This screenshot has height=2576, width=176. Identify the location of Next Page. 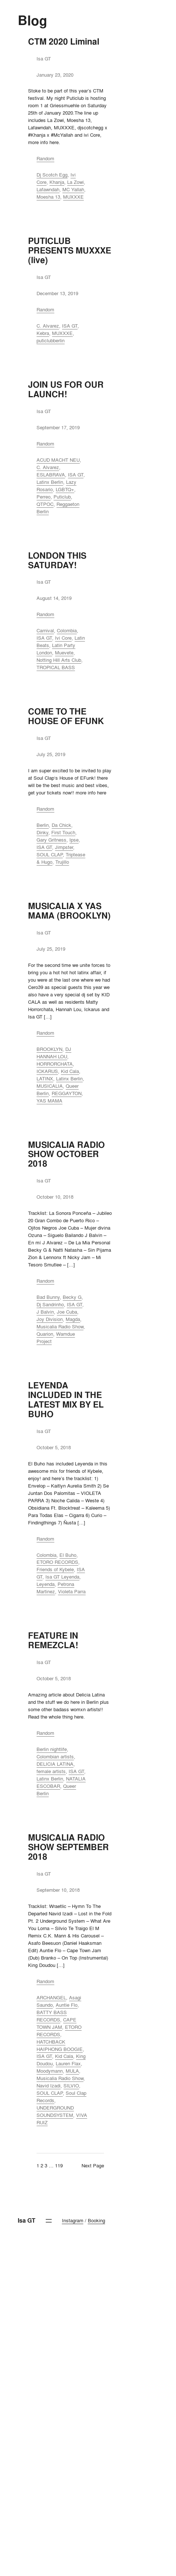
(93, 2165).